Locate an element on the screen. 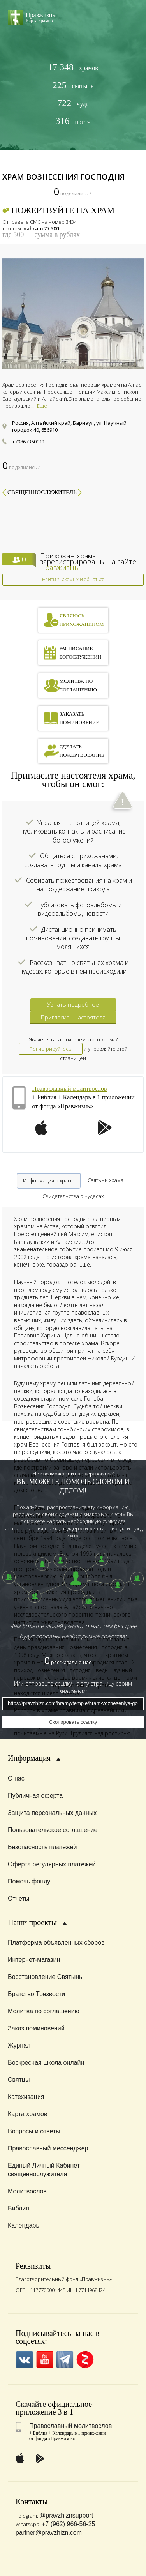 The width and height of the screenshot is (146, 2576). Святыни храма is located at coordinates (105, 1180).